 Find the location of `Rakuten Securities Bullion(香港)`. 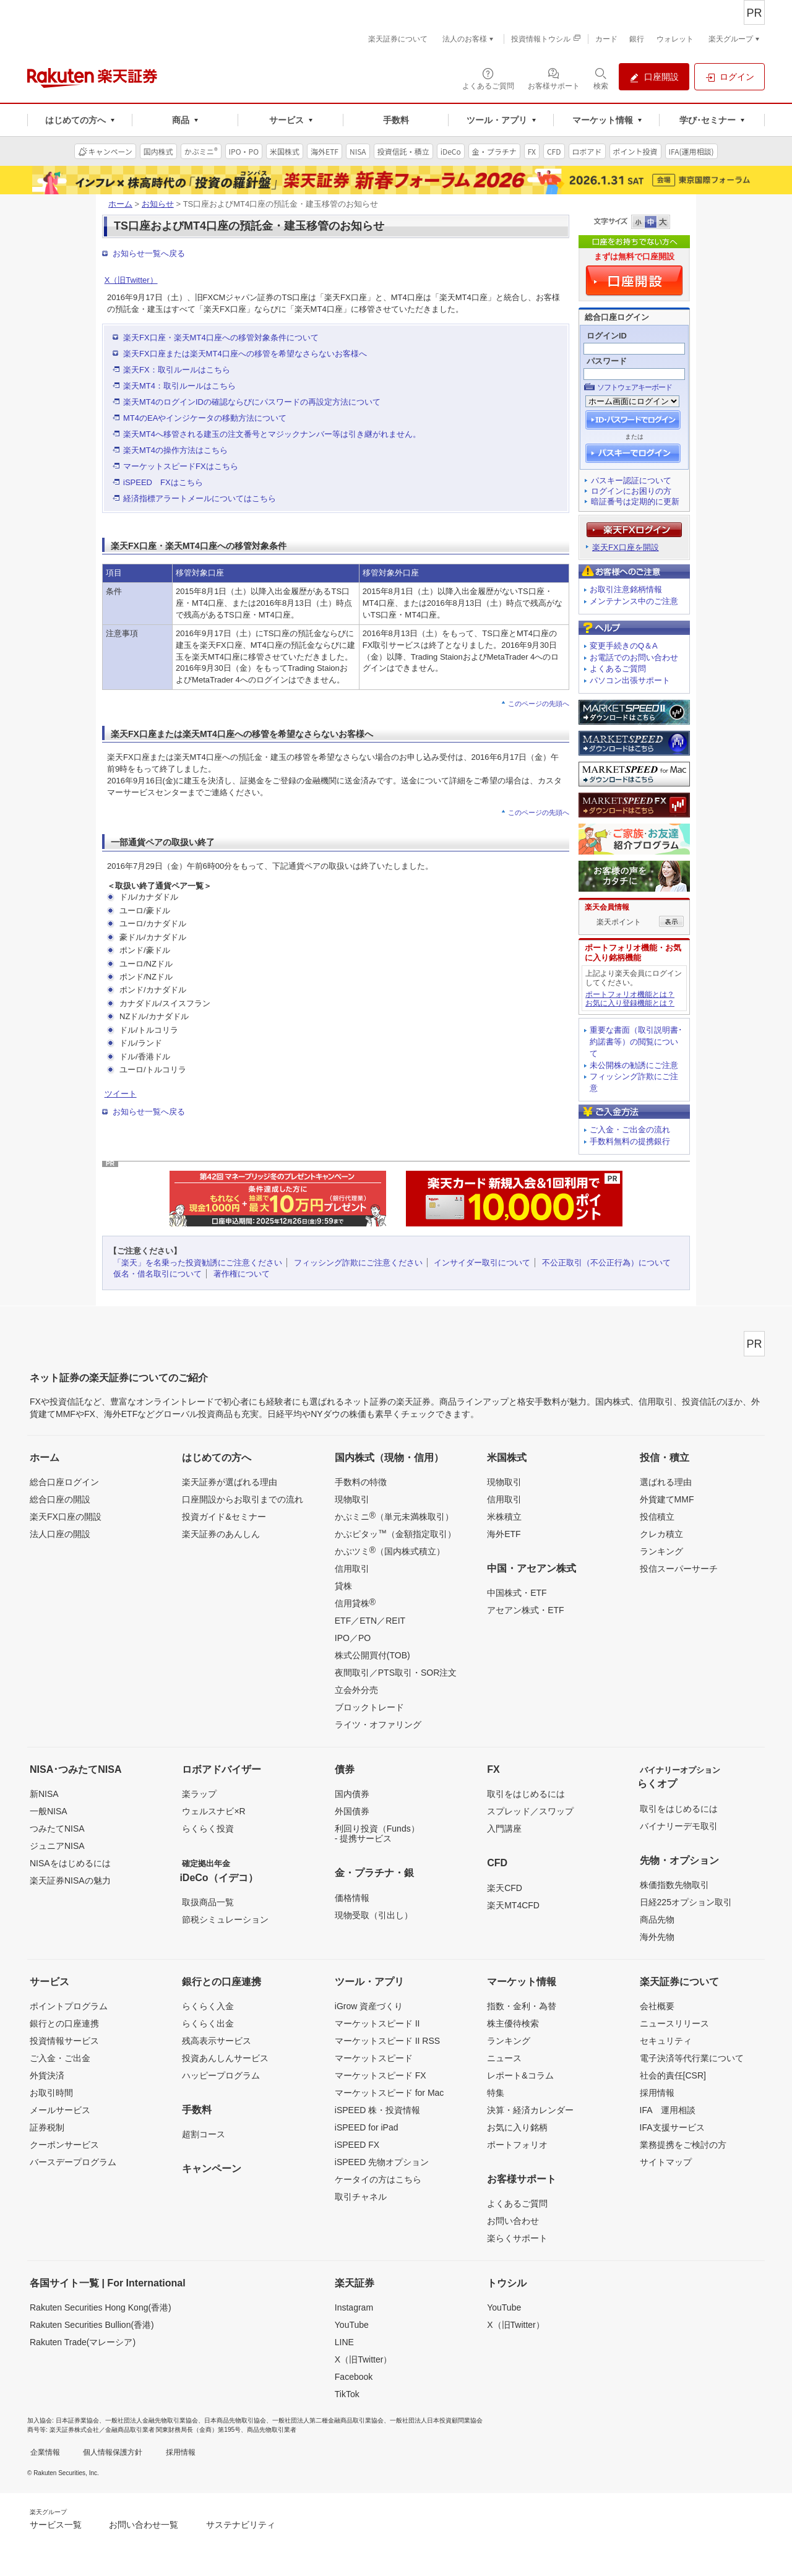

Rakuten Securities Bullion(香港) is located at coordinates (92, 2325).